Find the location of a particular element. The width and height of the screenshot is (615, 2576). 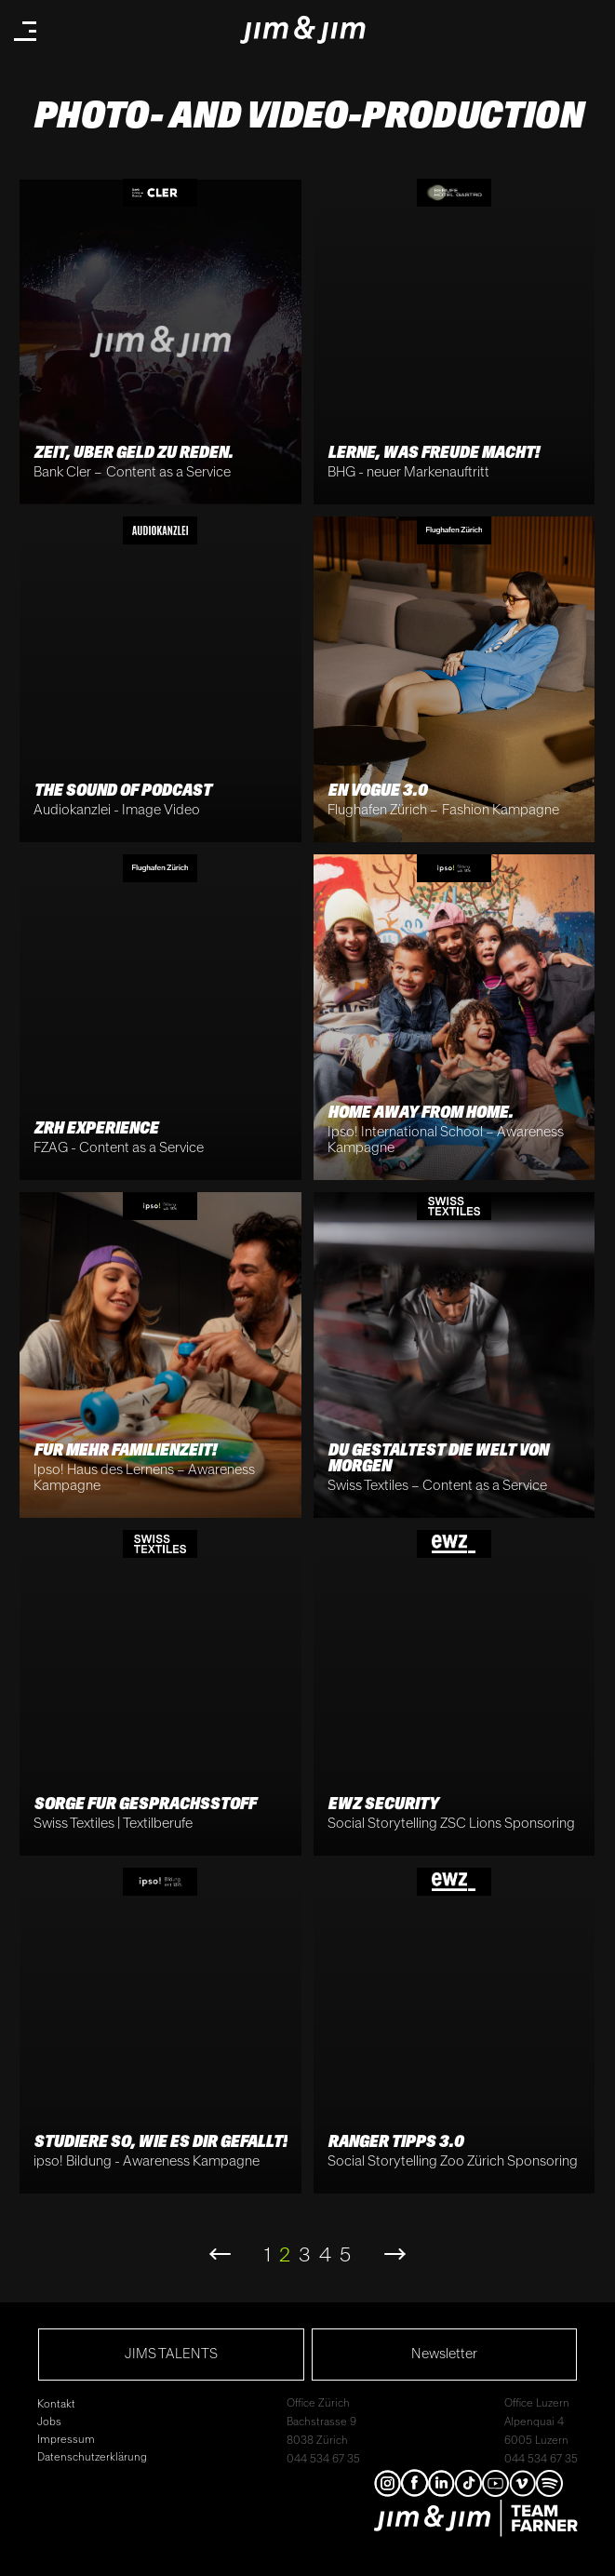

Jobs is located at coordinates (49, 2422).